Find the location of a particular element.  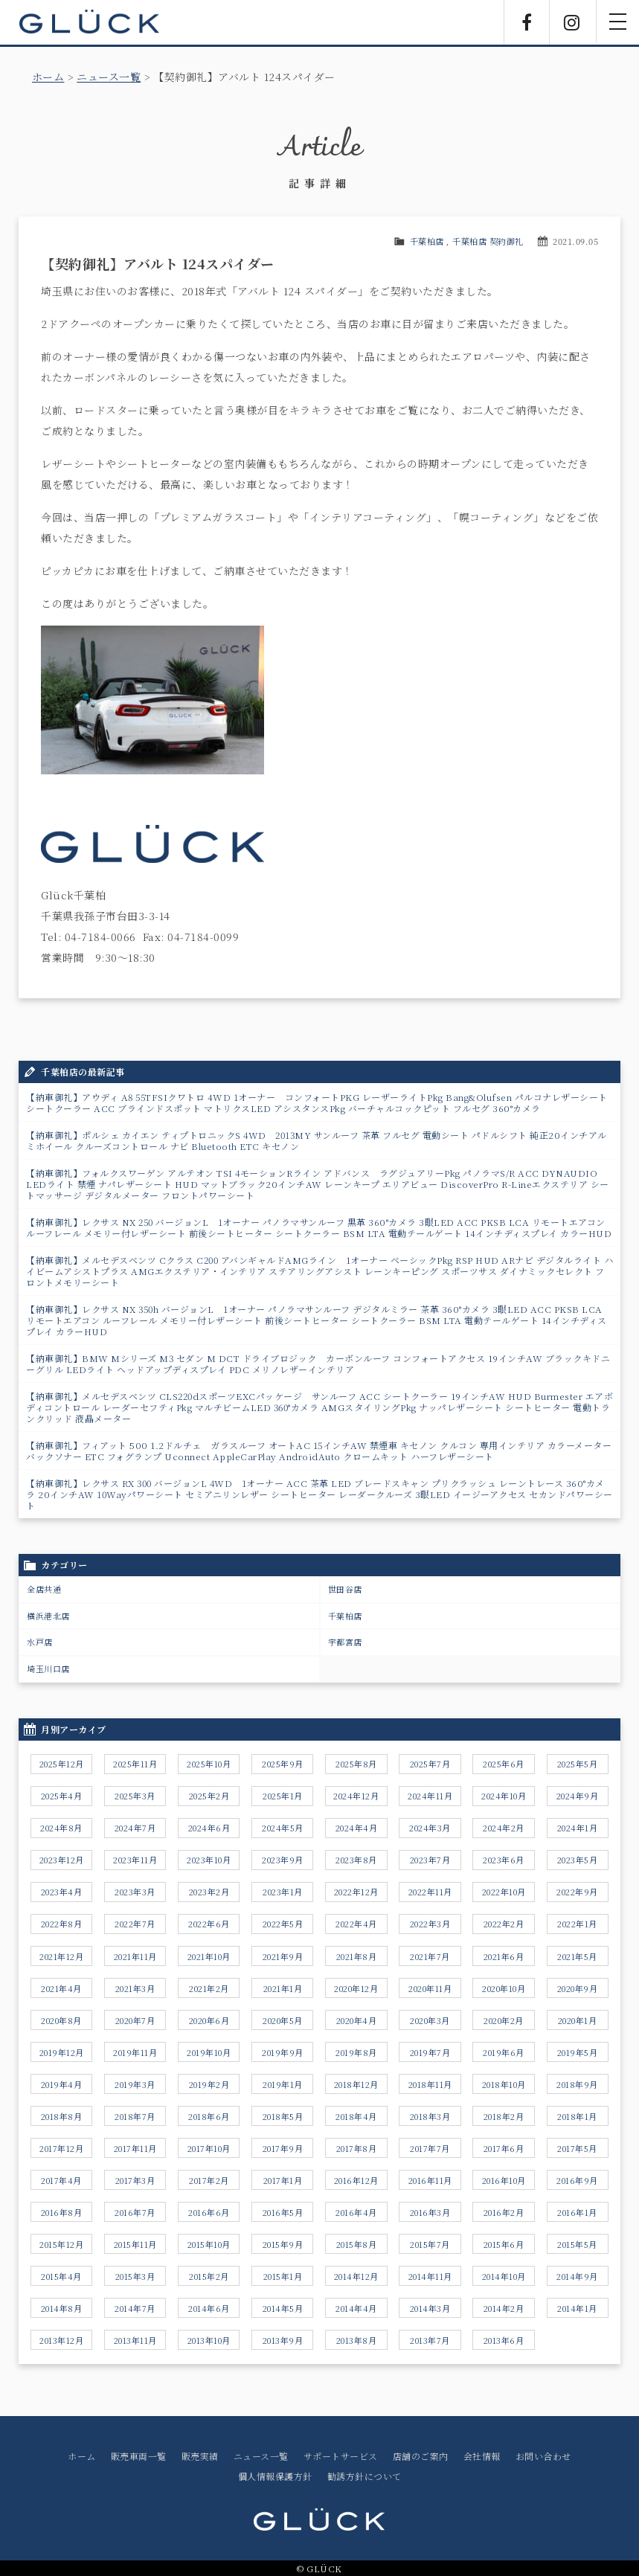

2020年10月 is located at coordinates (503, 1988).